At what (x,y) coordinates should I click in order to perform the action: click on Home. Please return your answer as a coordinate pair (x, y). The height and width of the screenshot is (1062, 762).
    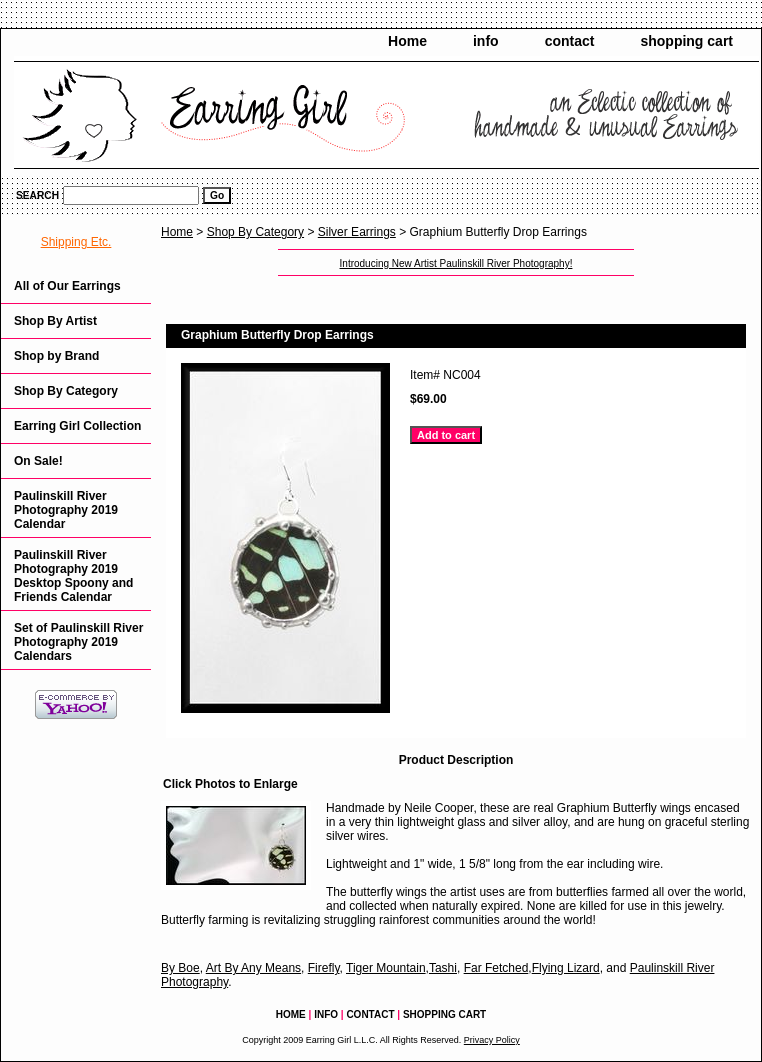
    Looking at the image, I should click on (407, 41).